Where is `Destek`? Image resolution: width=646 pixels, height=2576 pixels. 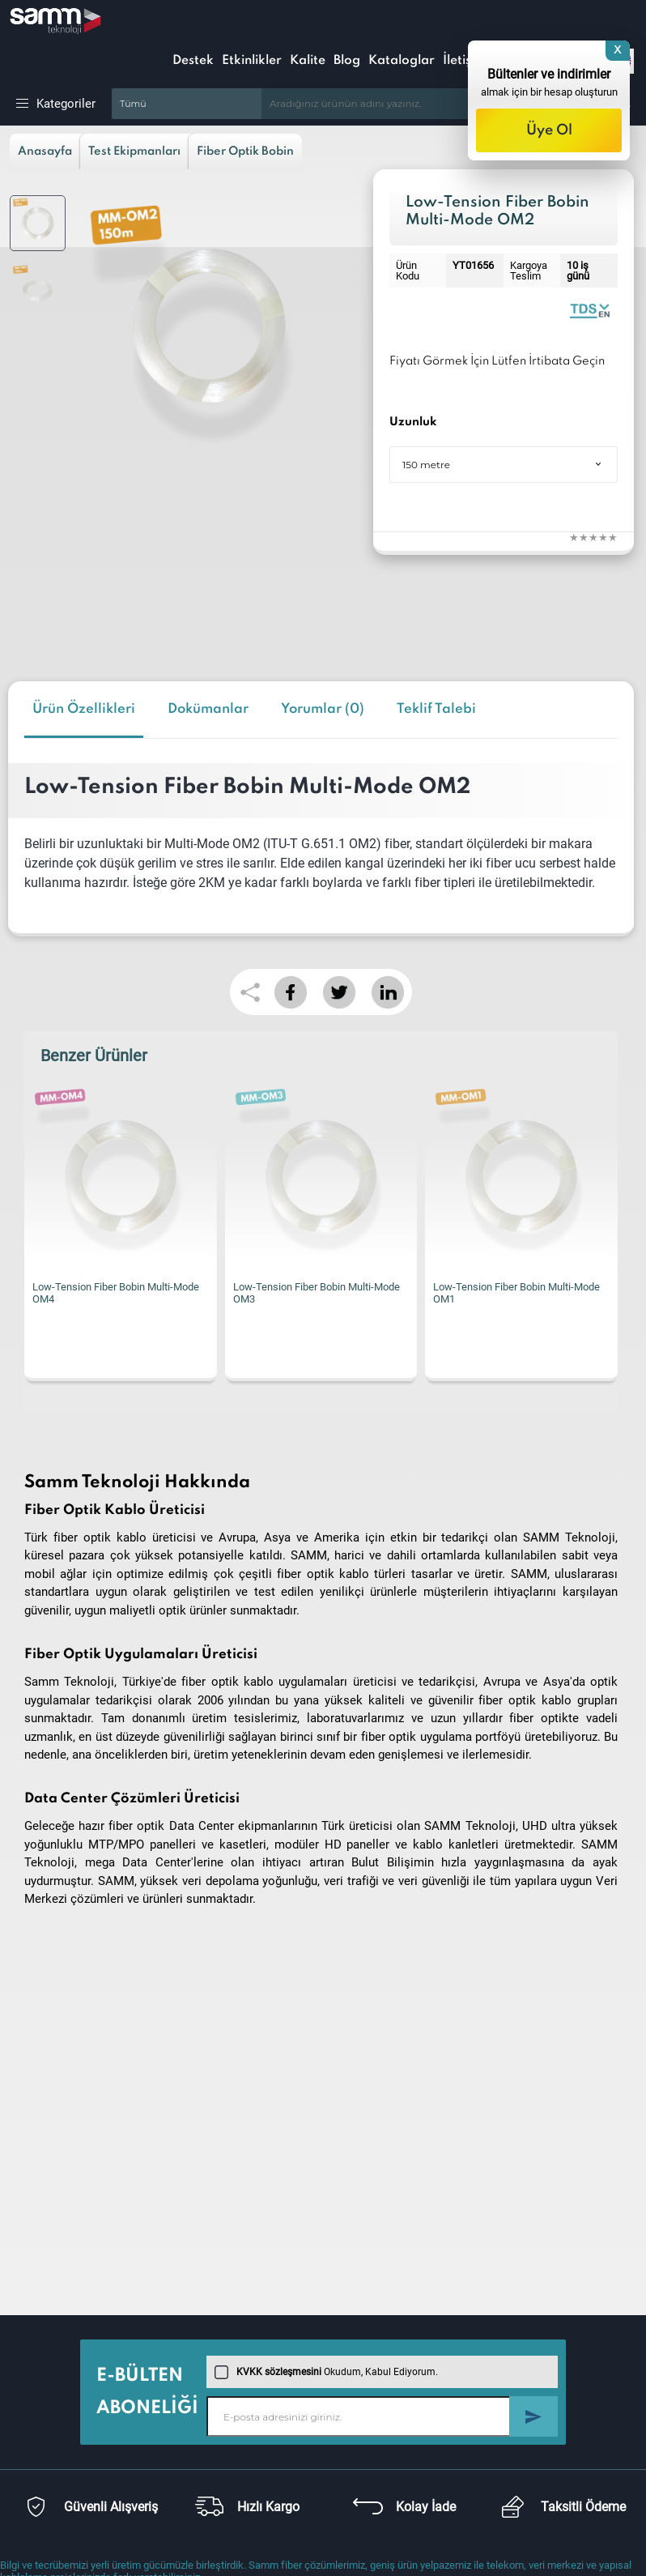
Destek is located at coordinates (193, 60).